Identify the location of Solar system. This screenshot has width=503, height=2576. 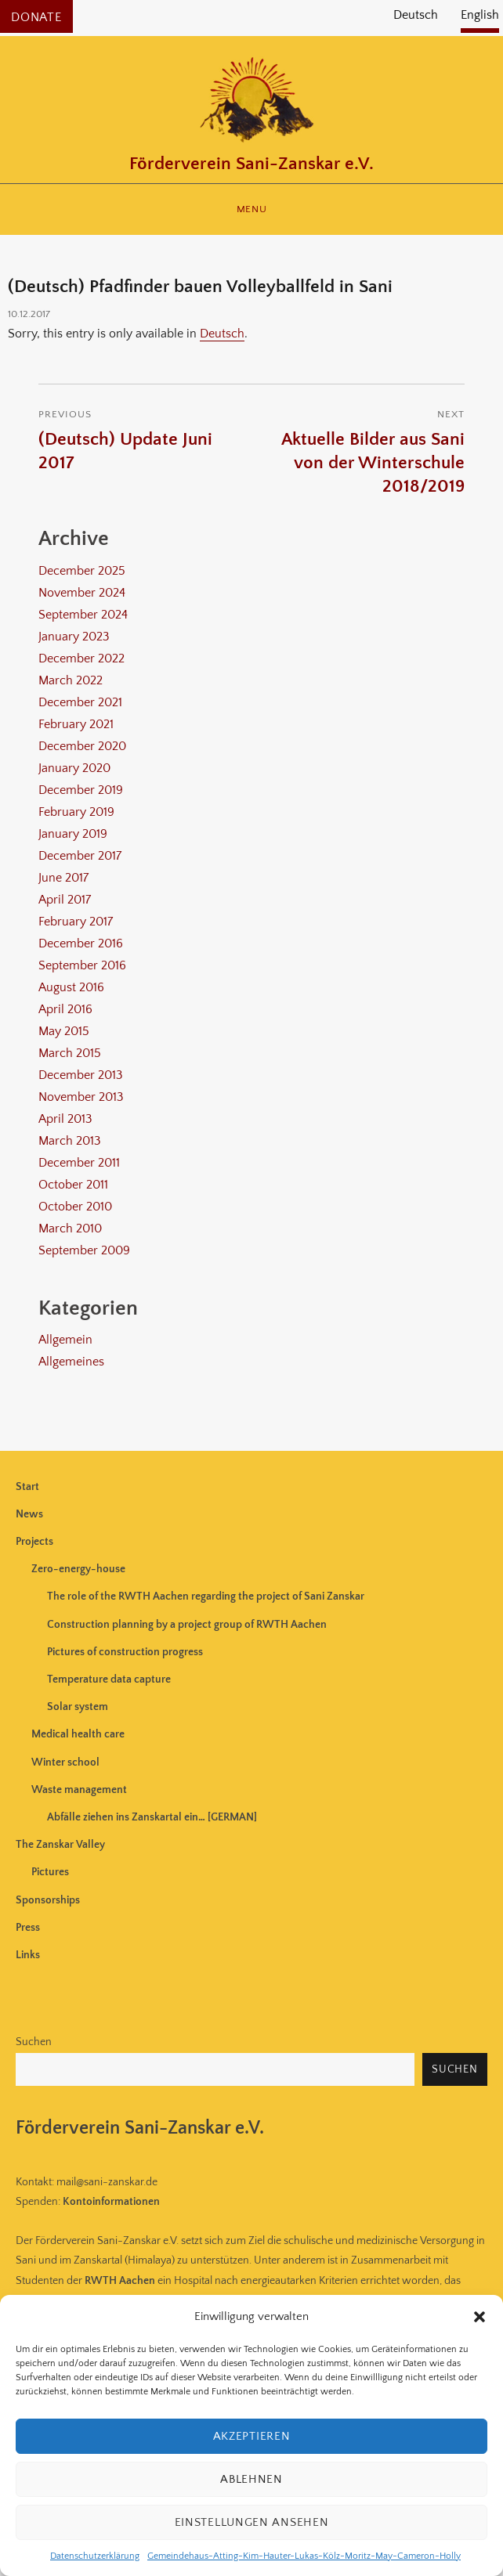
(77, 1707).